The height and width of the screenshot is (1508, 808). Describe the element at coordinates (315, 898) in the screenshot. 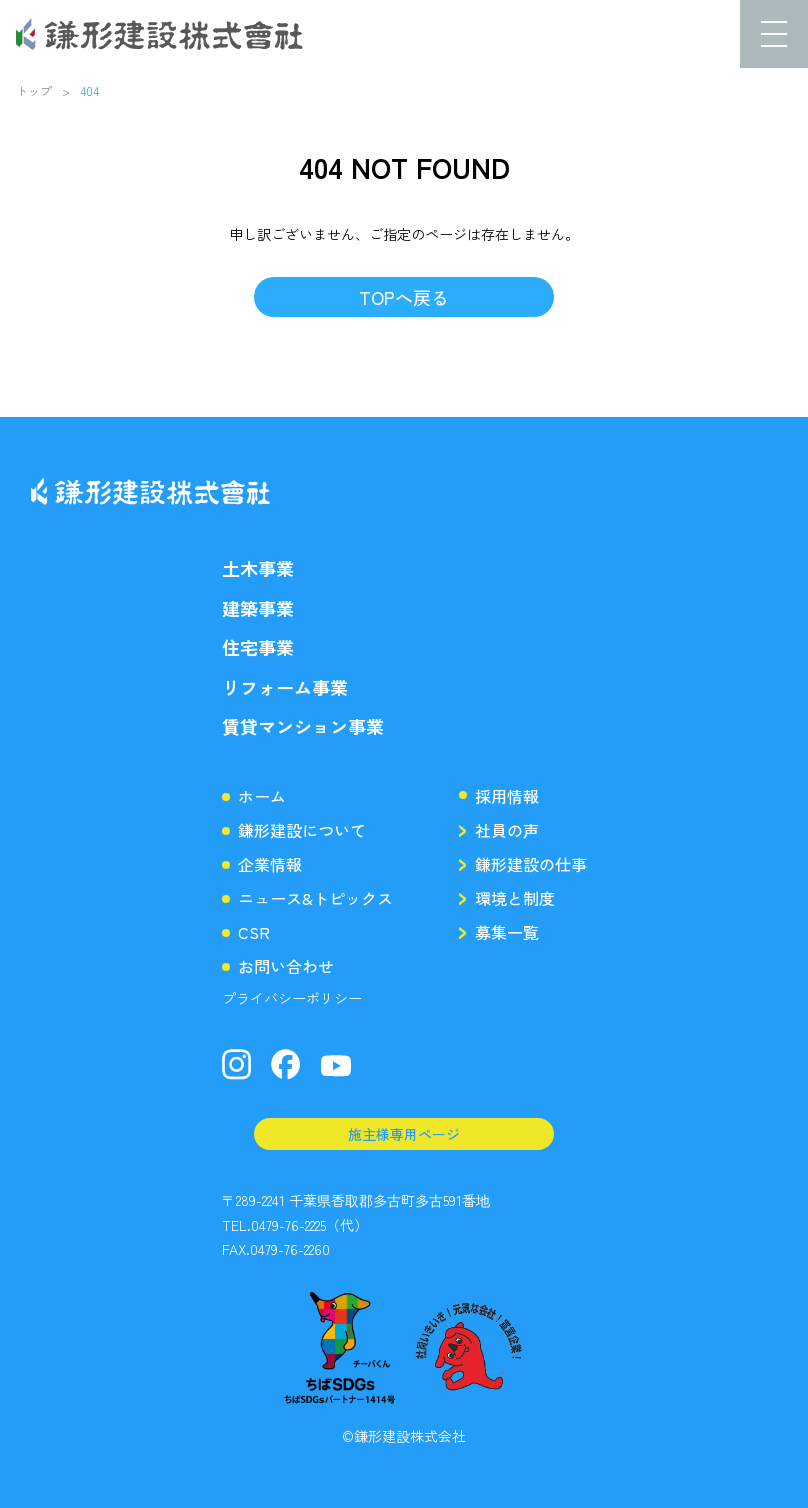

I see `ニュース&トピックス` at that location.